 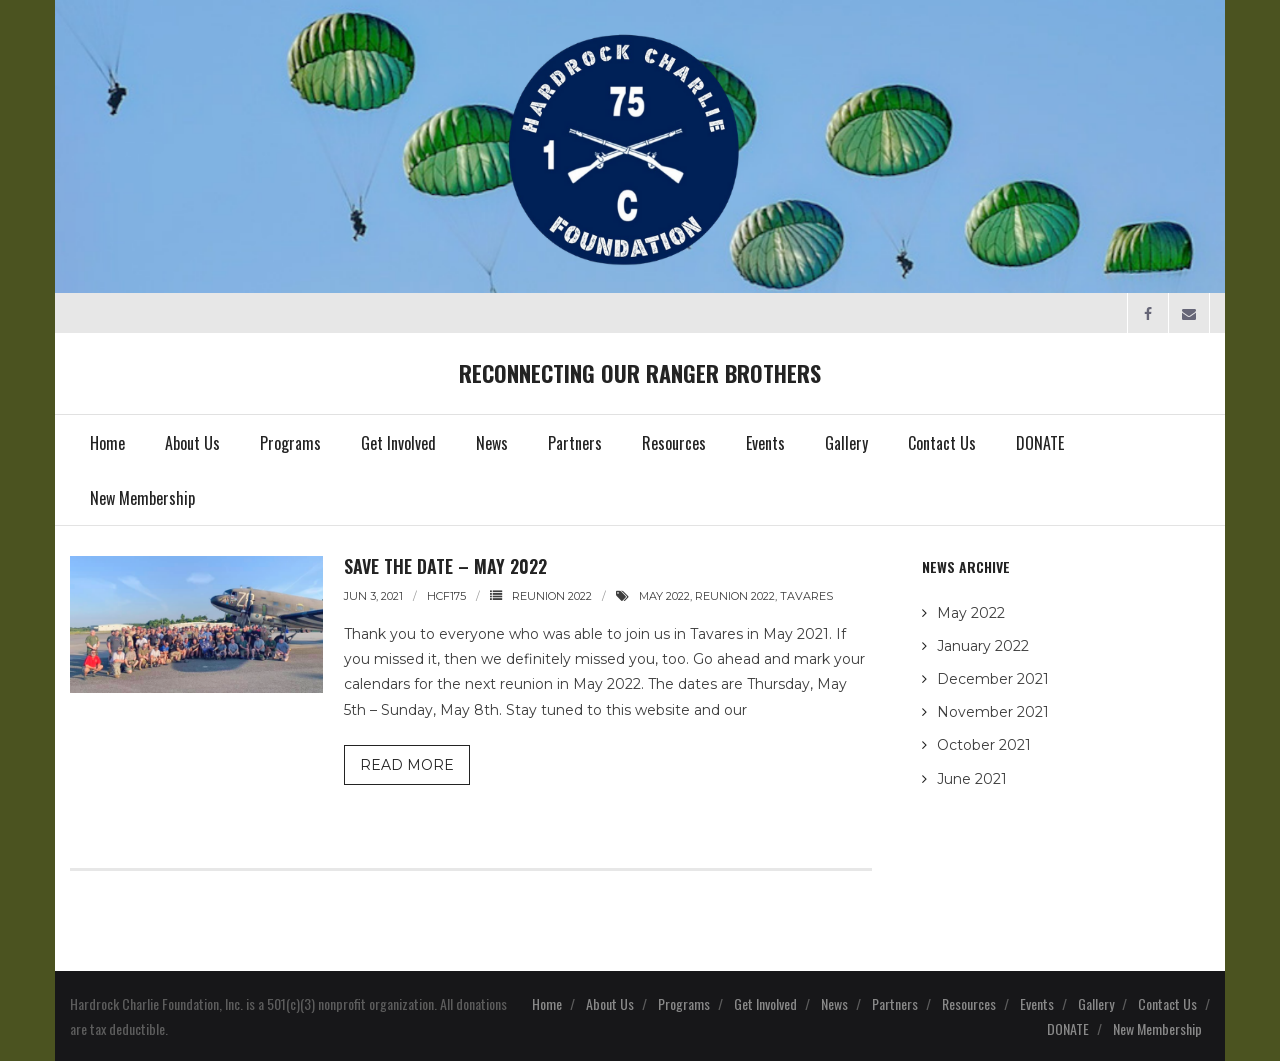 I want to click on HCF175, so click(x=446, y=596).